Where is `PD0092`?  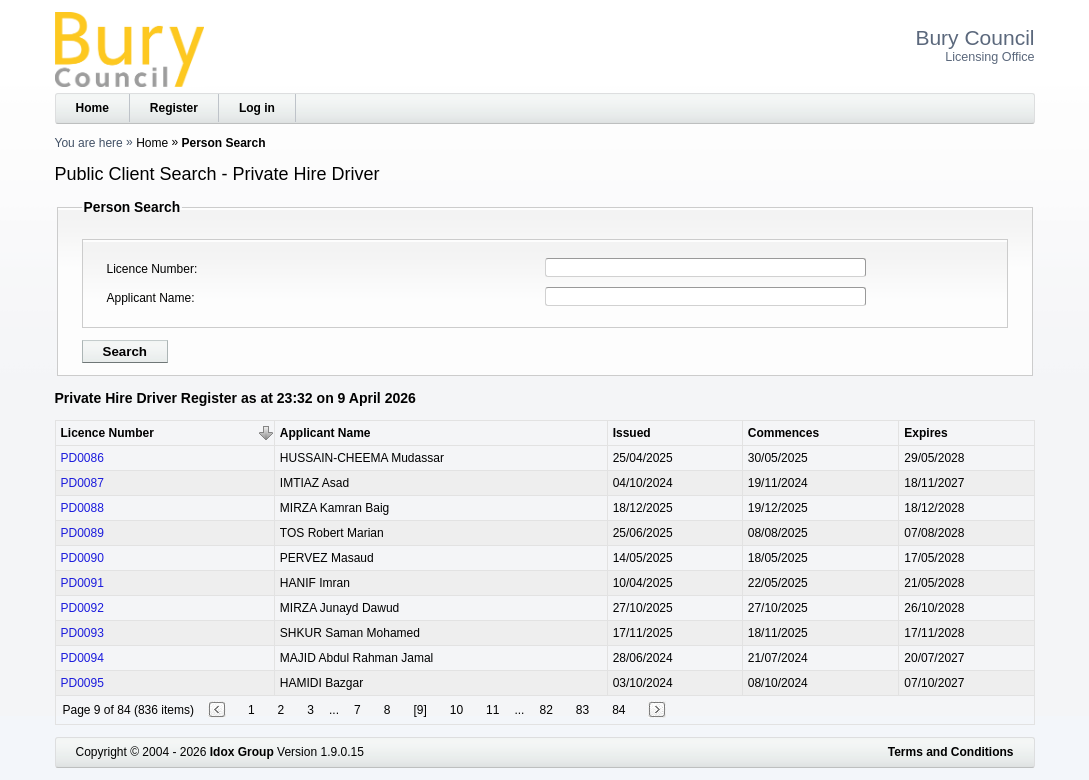 PD0092 is located at coordinates (82, 608).